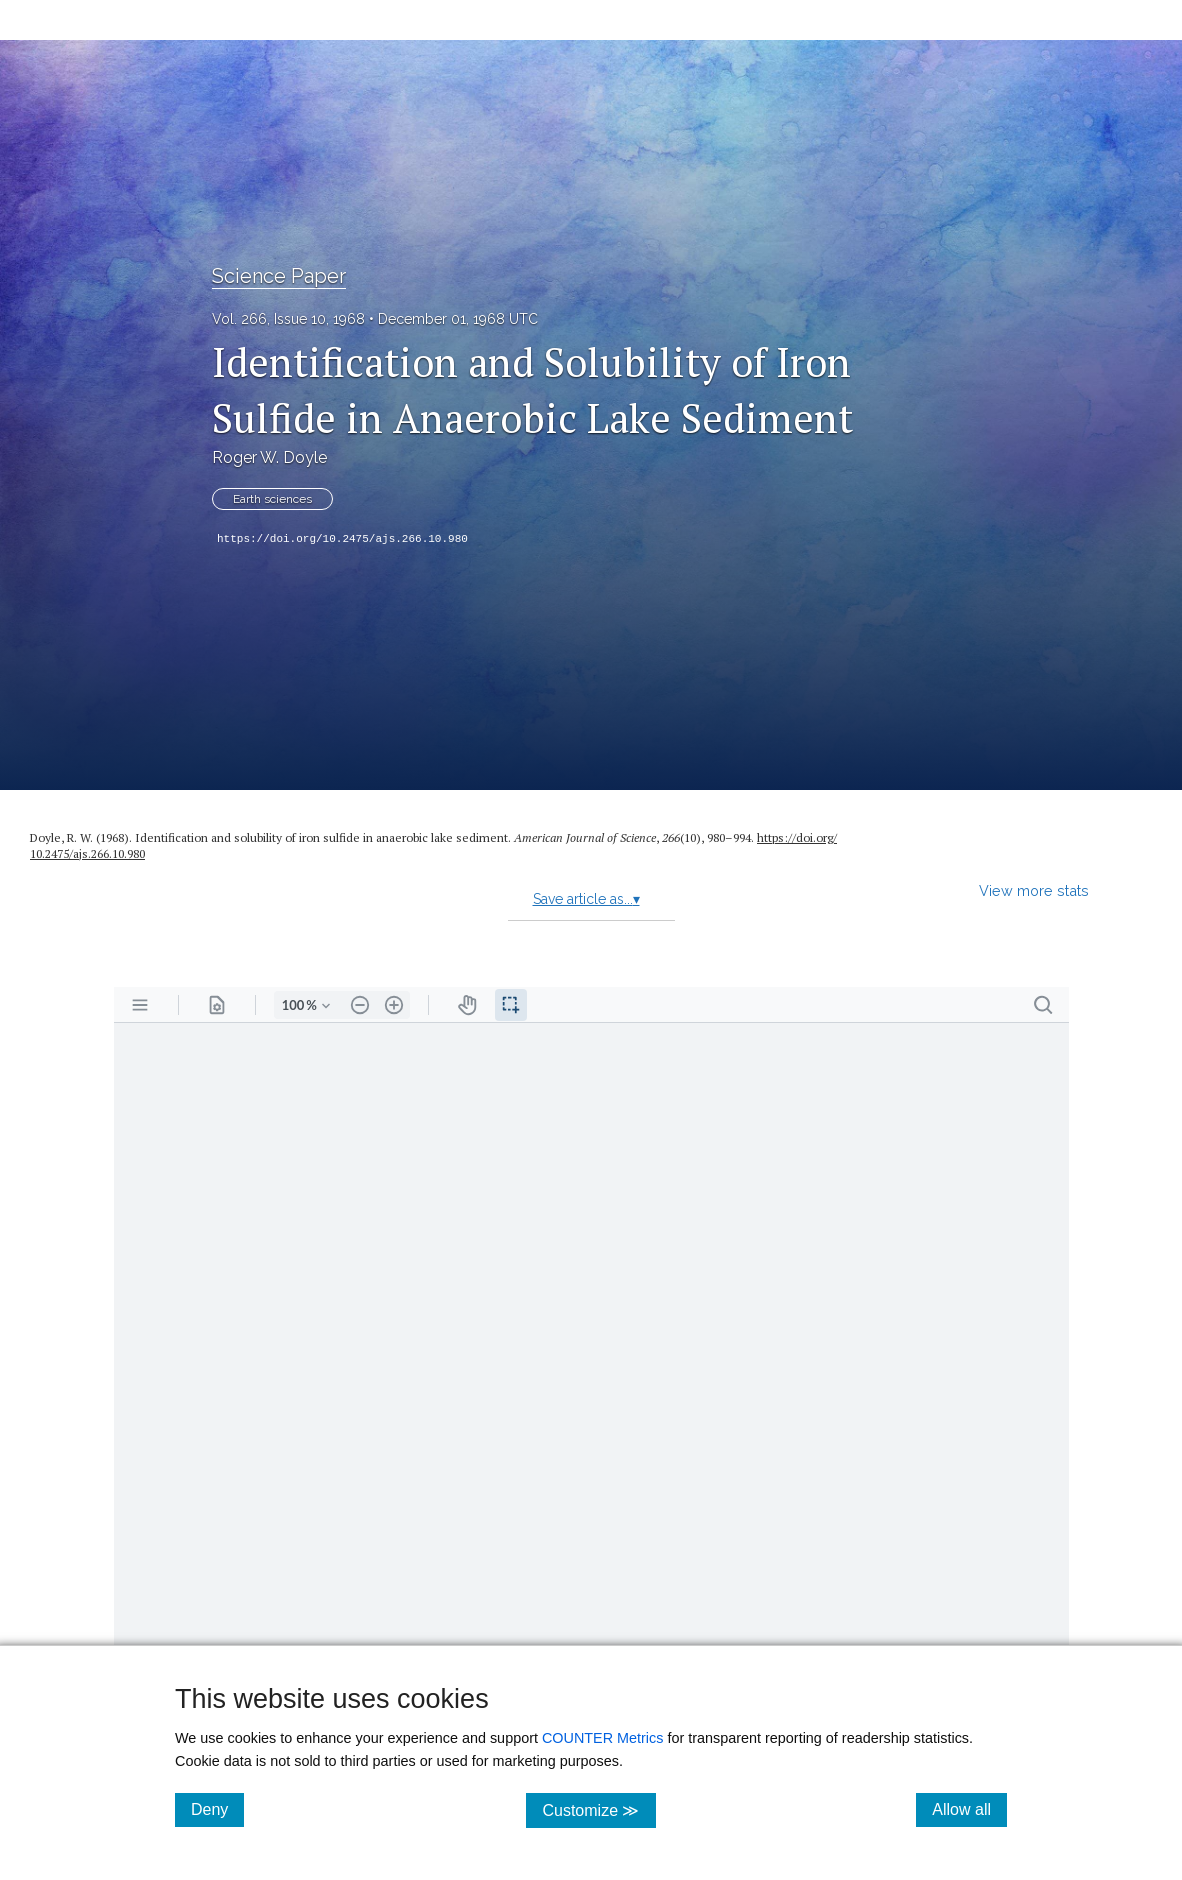 This screenshot has height=1880, width=1182. I want to click on https://doi.org/10.2475/ajs.266.10.980, so click(342, 539).